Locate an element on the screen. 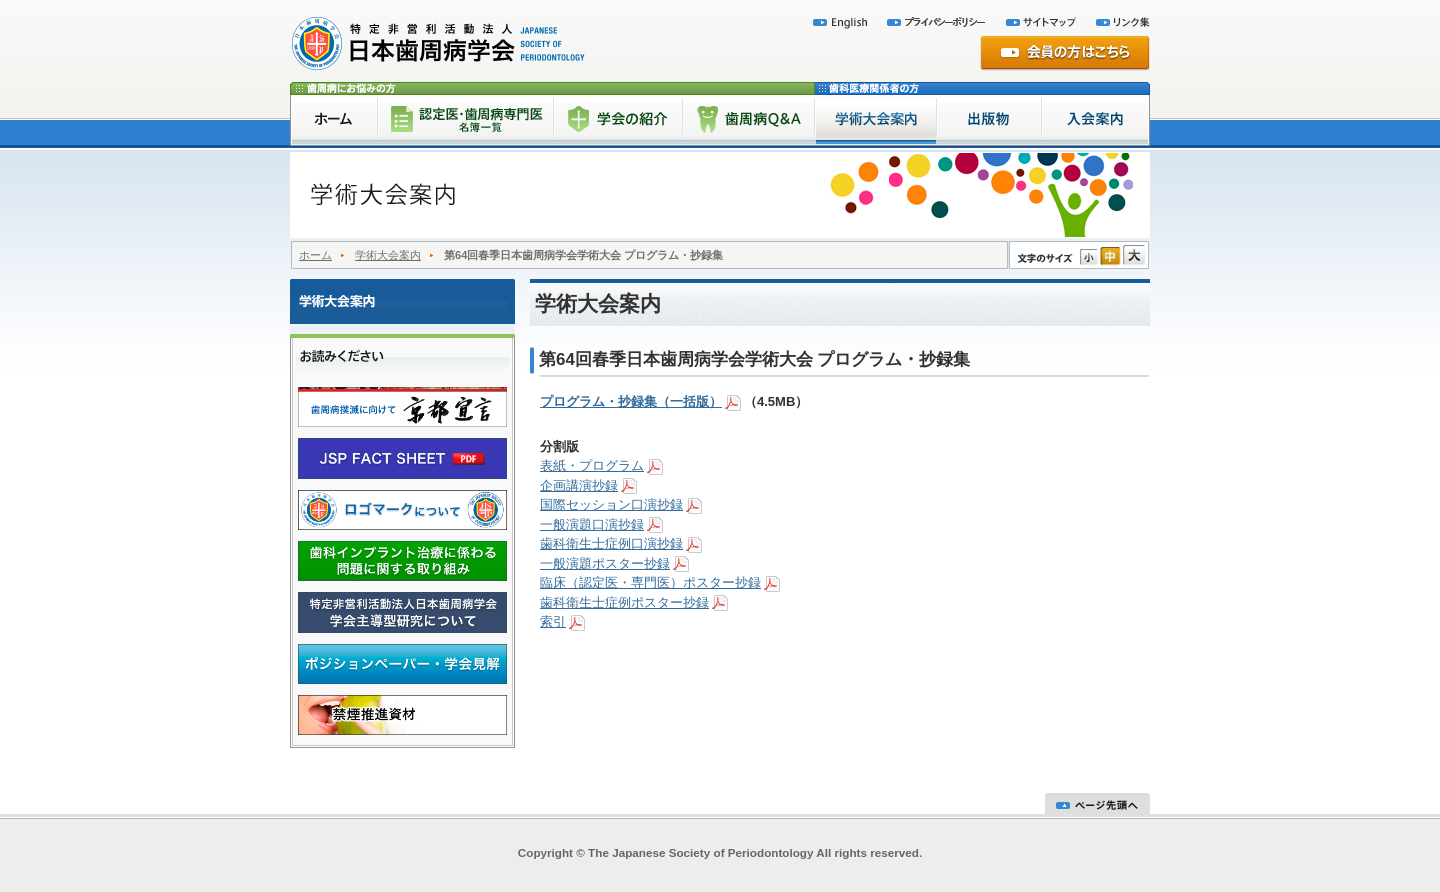  国際セッション口演抄録 is located at coordinates (611, 504).